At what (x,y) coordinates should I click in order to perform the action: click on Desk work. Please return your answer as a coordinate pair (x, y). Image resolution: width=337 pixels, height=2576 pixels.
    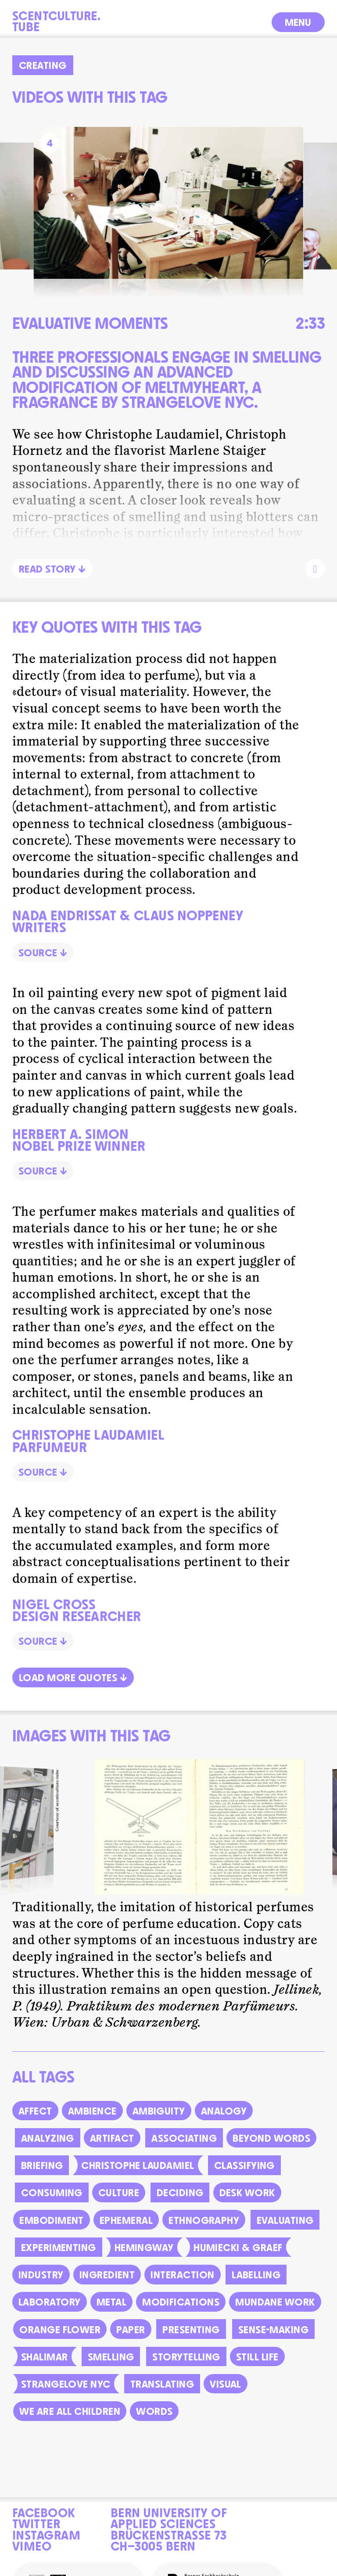
    Looking at the image, I should click on (247, 2205).